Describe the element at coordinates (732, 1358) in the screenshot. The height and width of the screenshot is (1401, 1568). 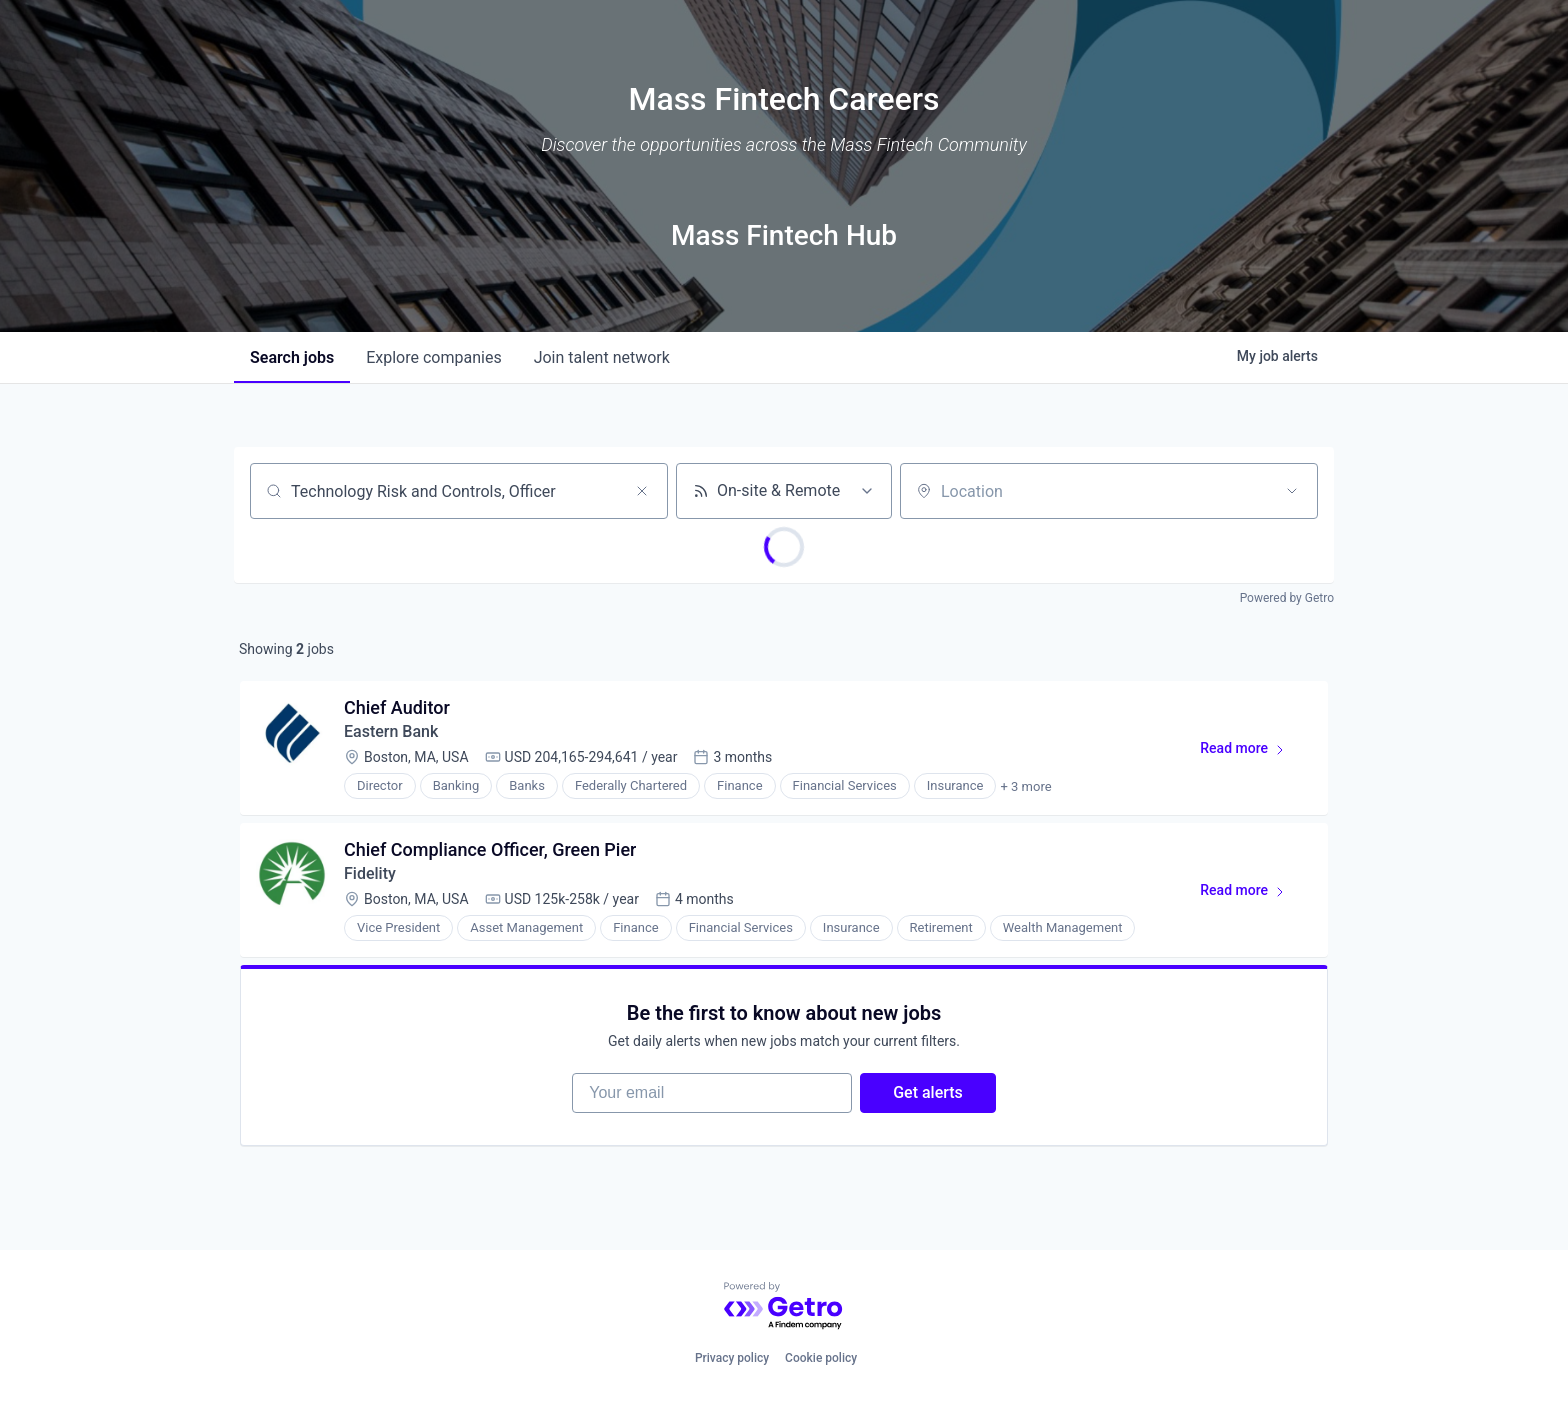
I see `Privacy policy` at that location.